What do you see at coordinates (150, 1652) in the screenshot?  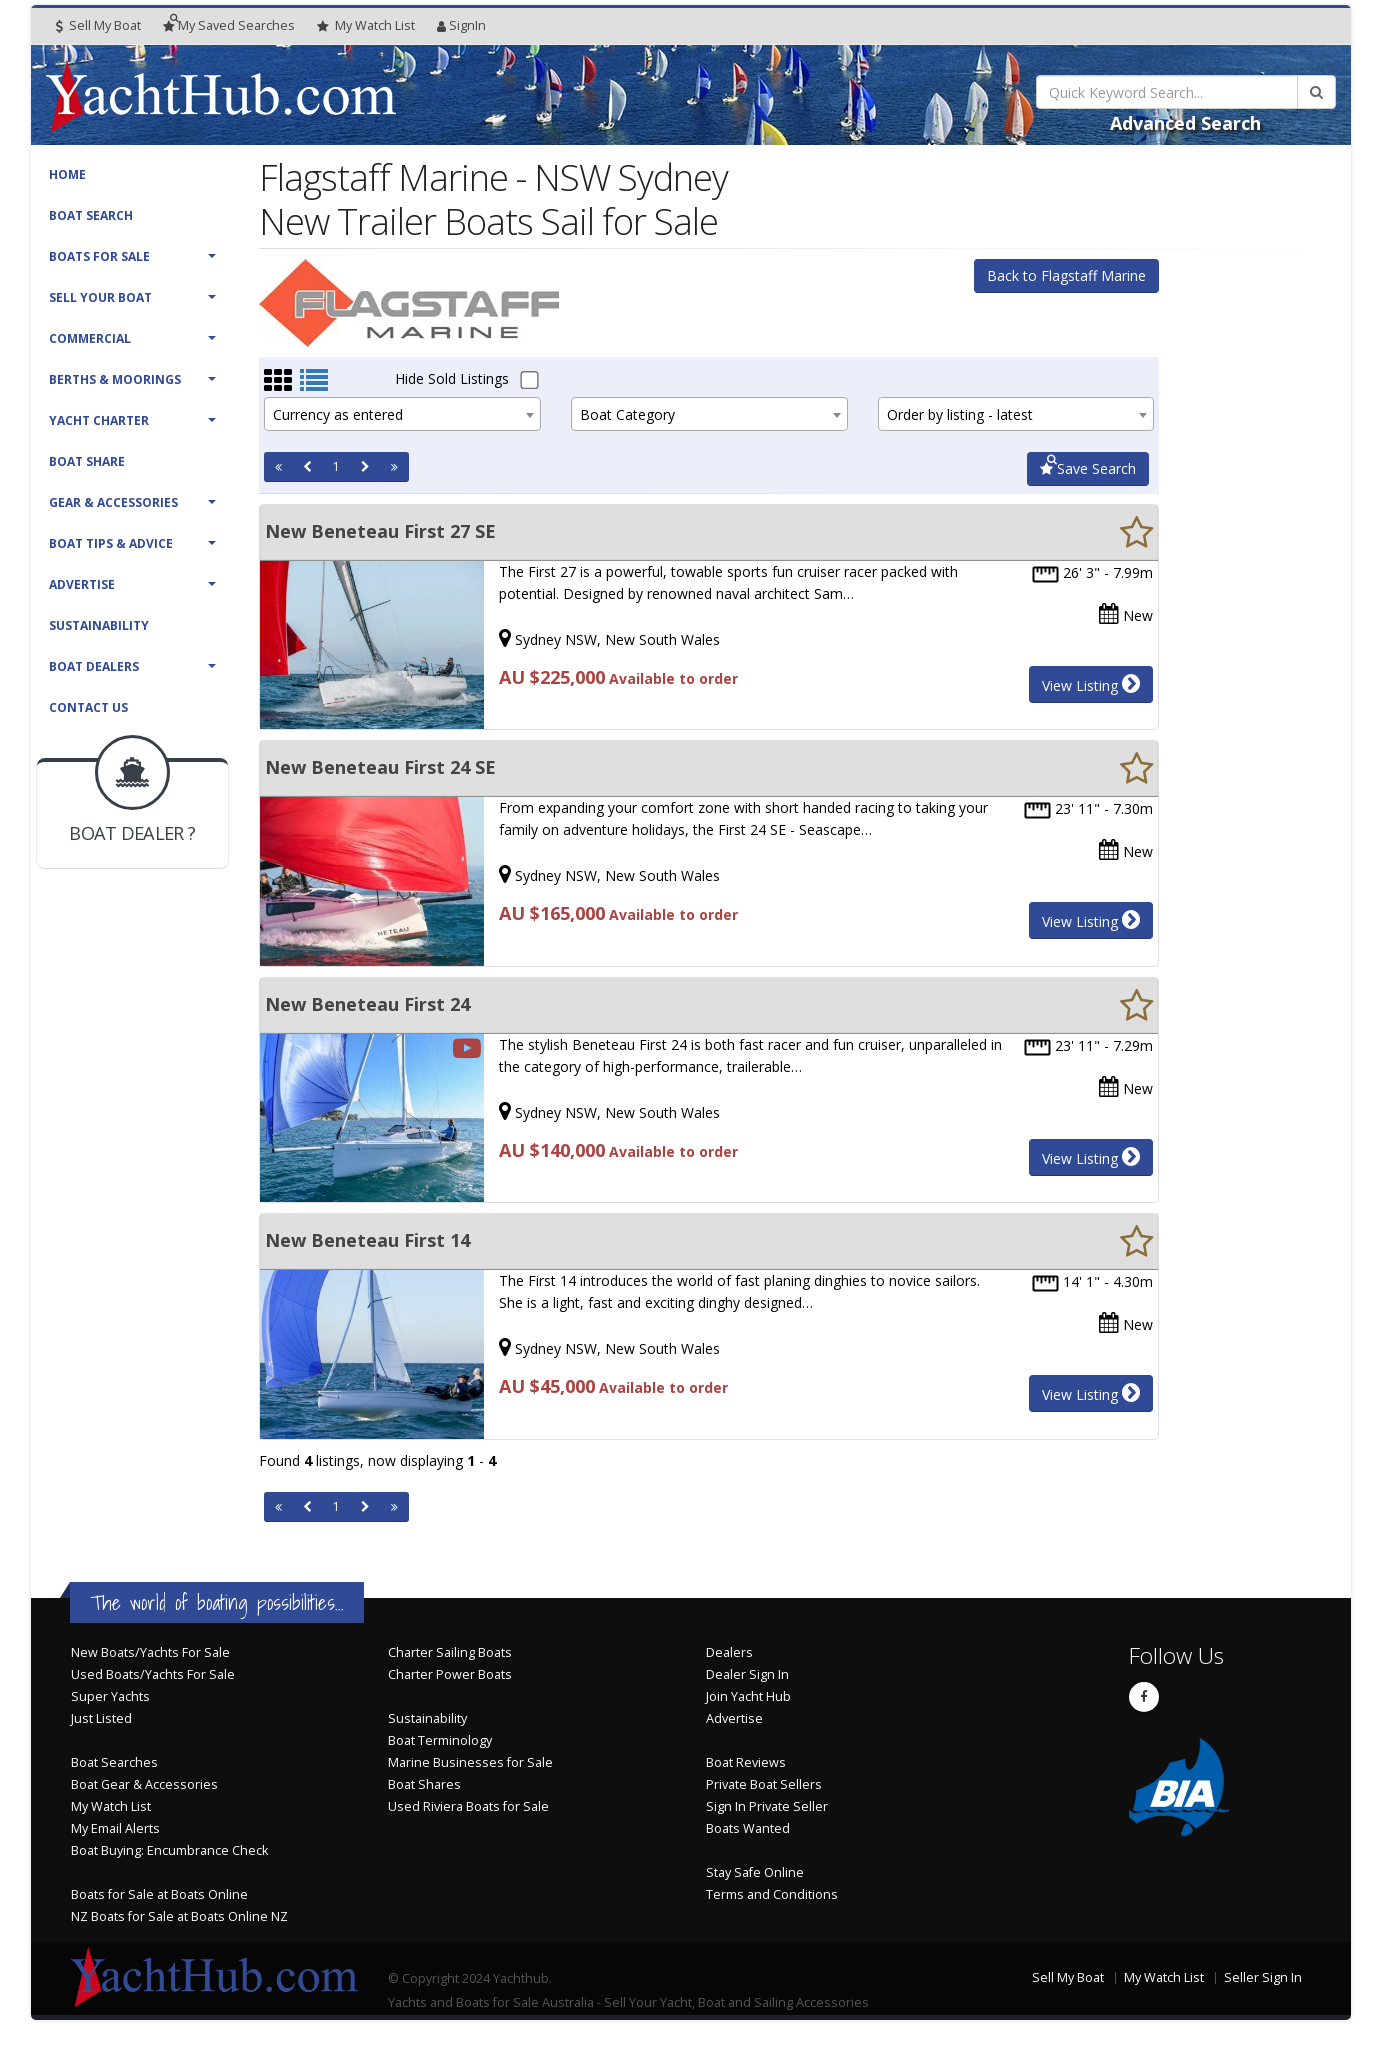 I see `New Boats/Yachts For Sale` at bounding box center [150, 1652].